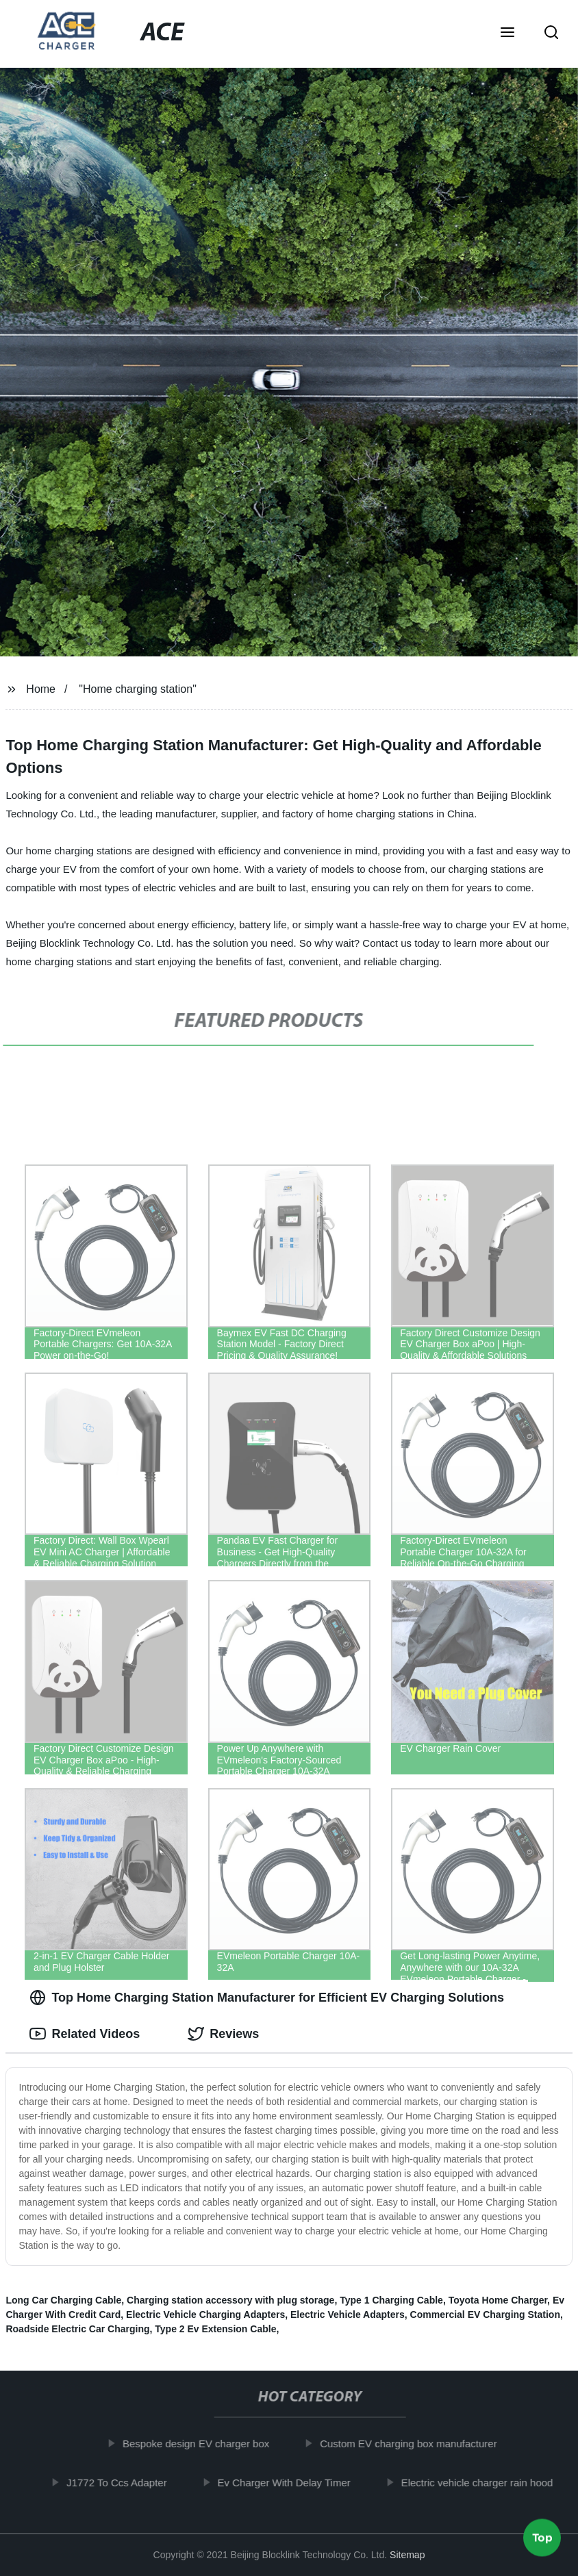 The image size is (578, 2576). I want to click on Related Videos [tab], so click(84, 2034).